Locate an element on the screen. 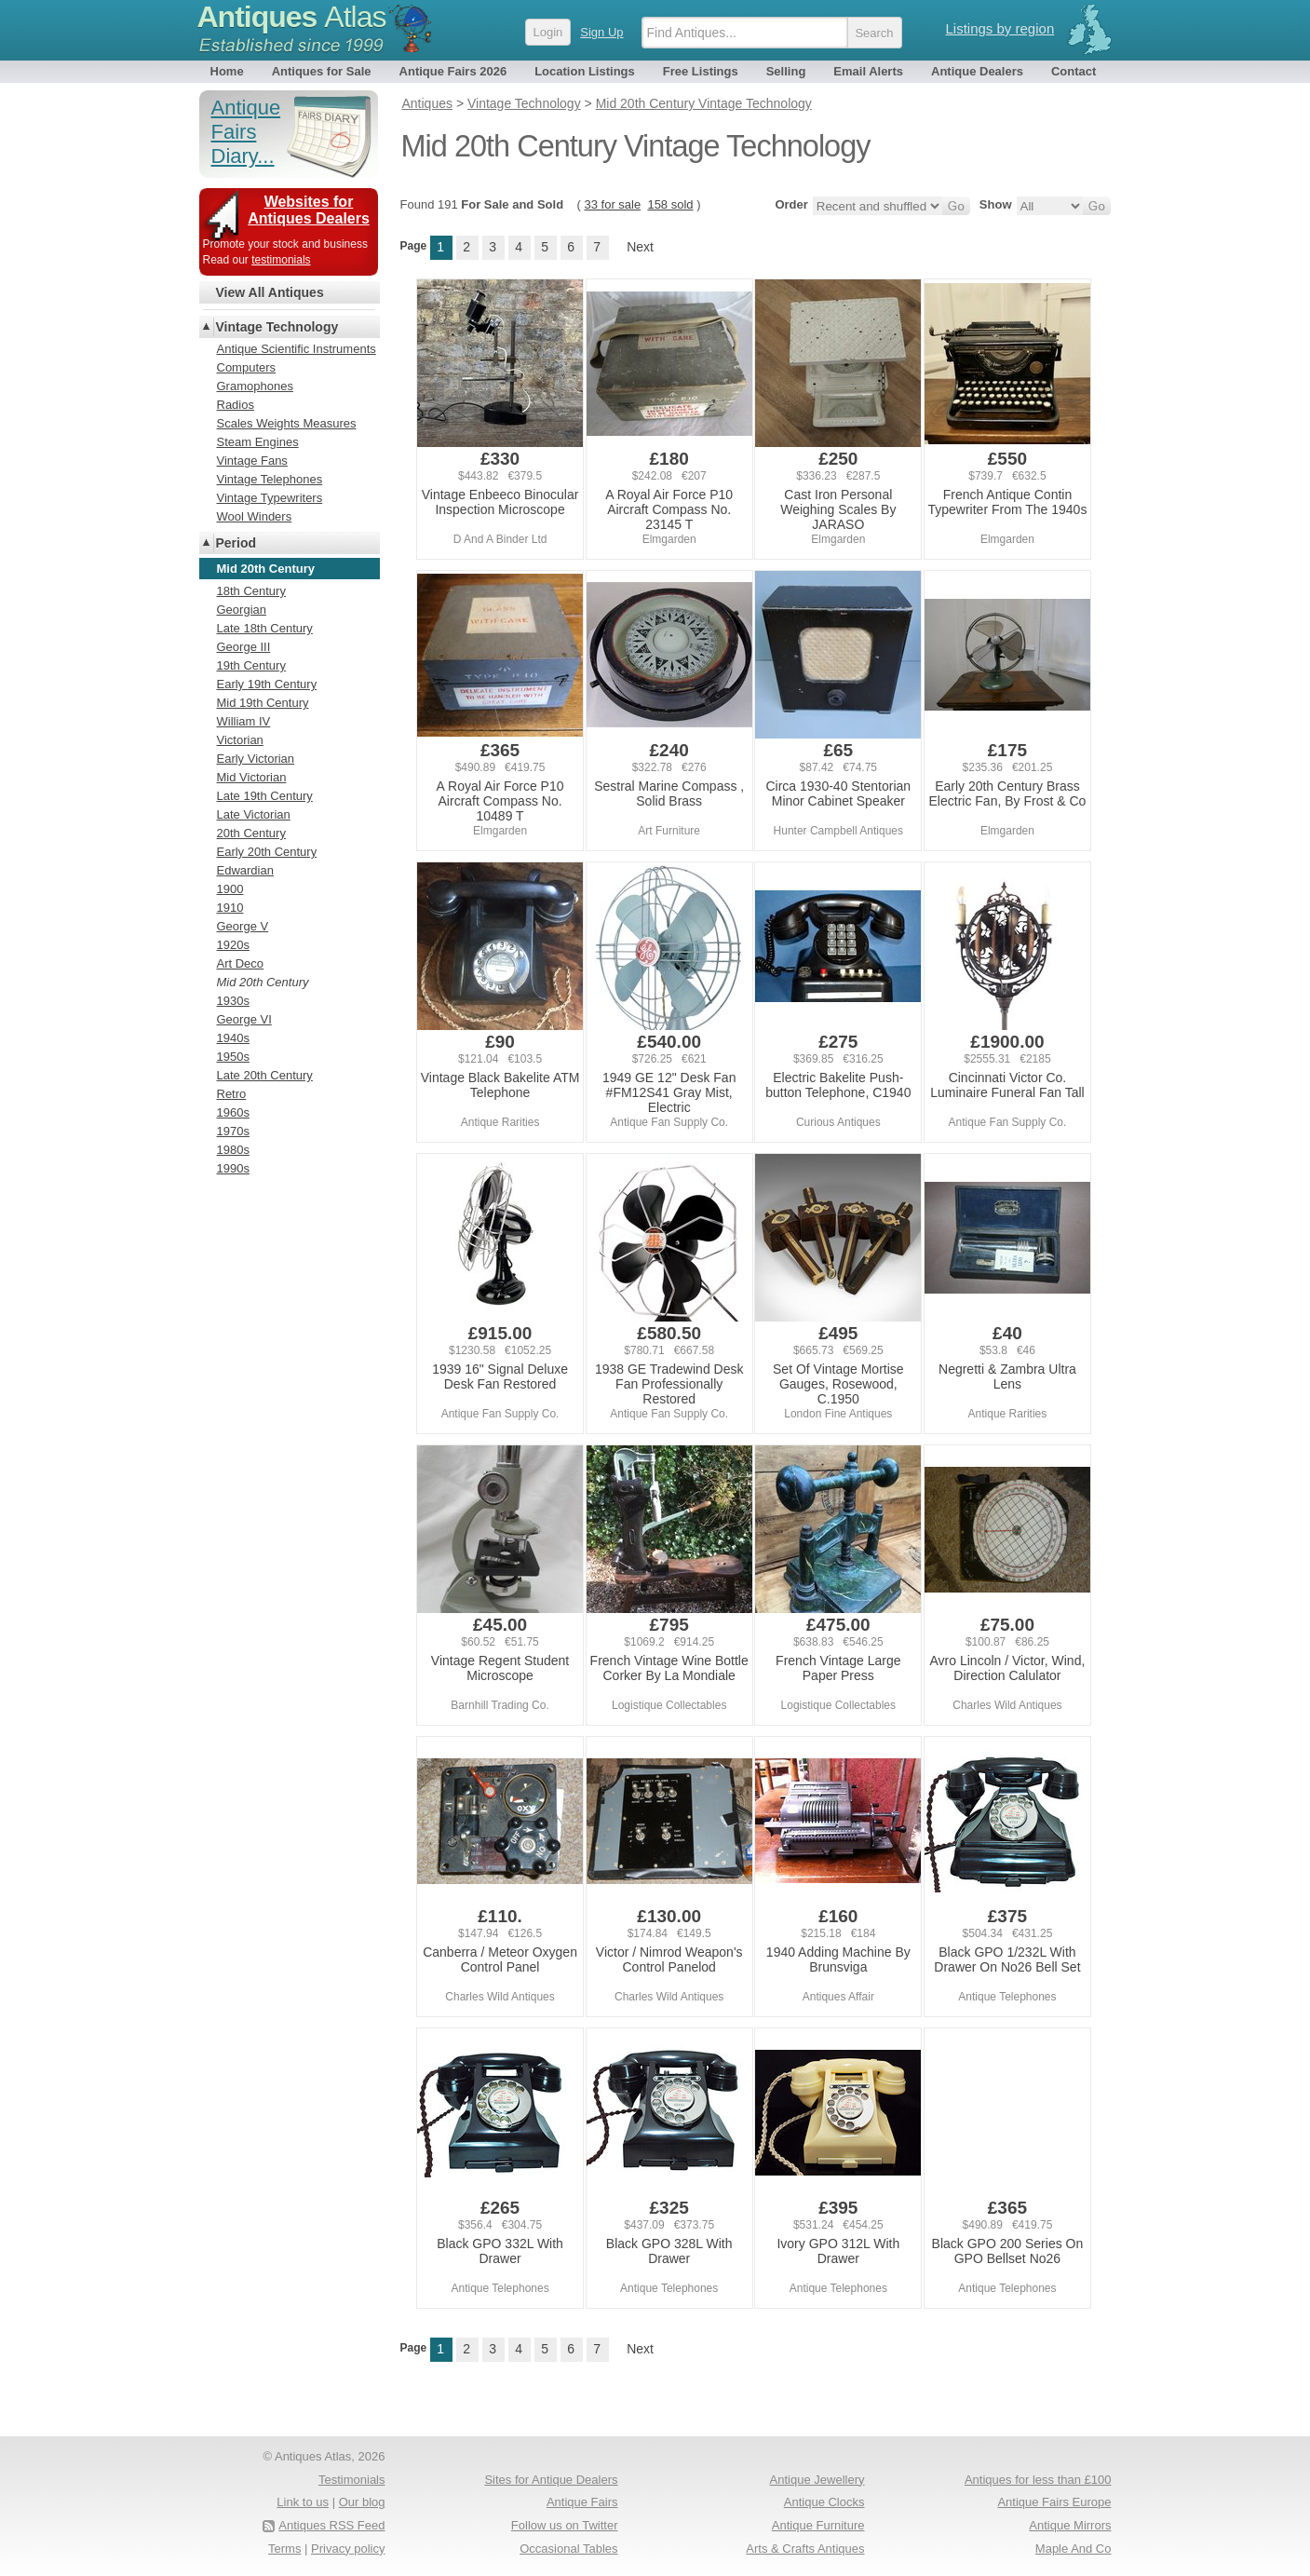  Sign Up is located at coordinates (601, 32).